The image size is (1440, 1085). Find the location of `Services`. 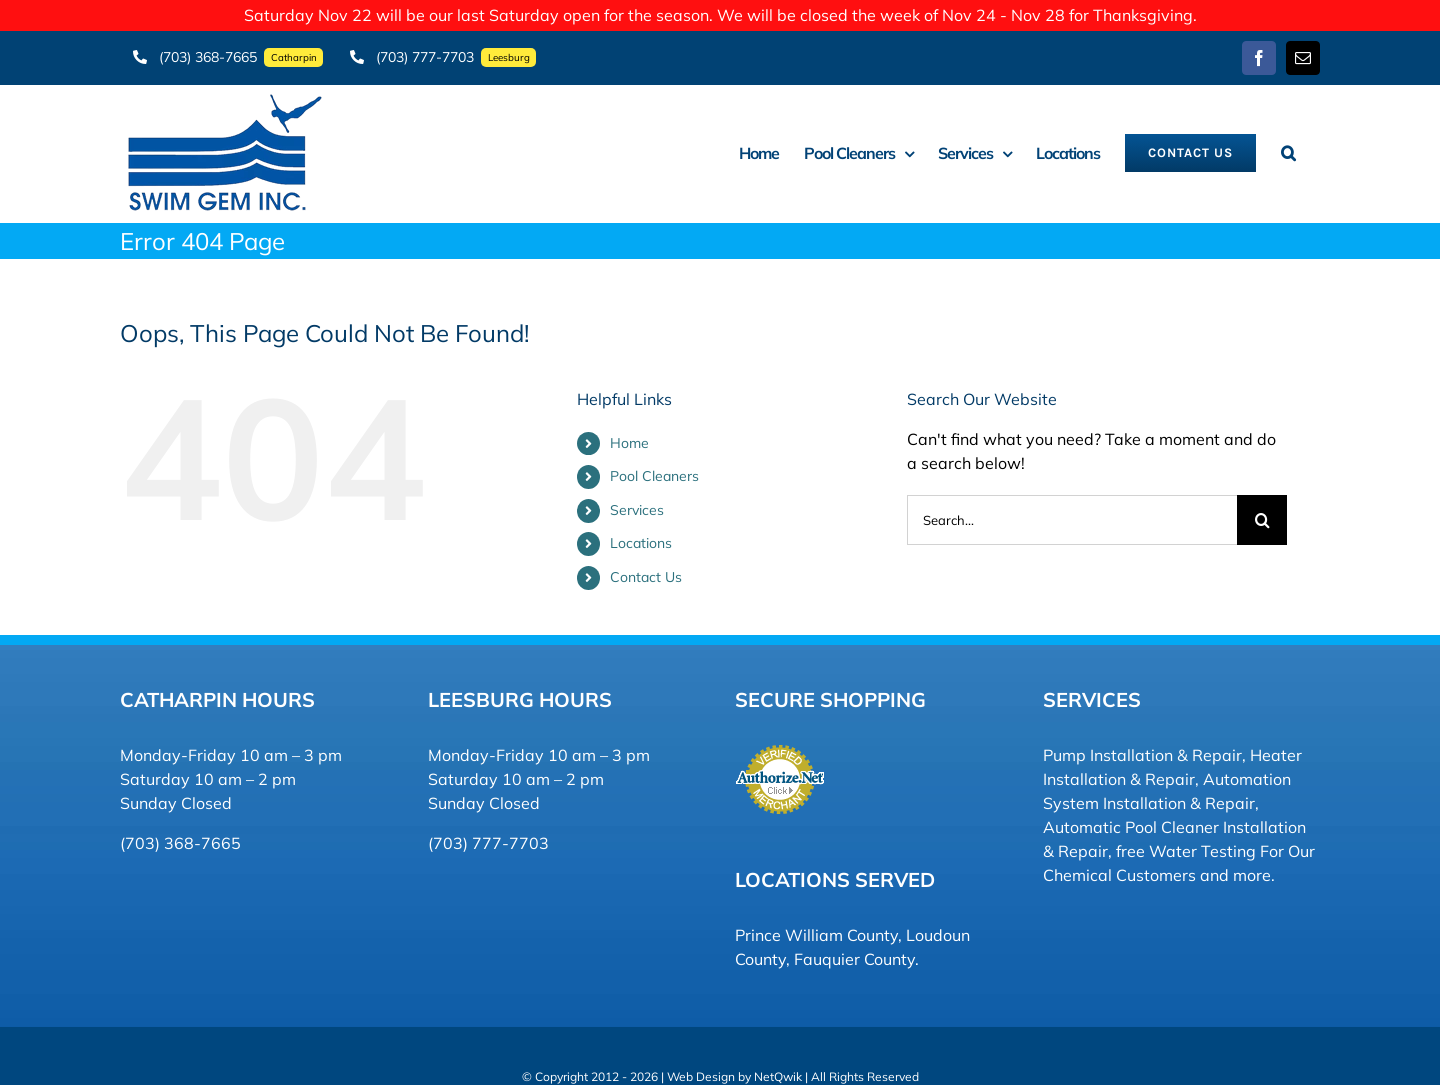

Services is located at coordinates (637, 500).